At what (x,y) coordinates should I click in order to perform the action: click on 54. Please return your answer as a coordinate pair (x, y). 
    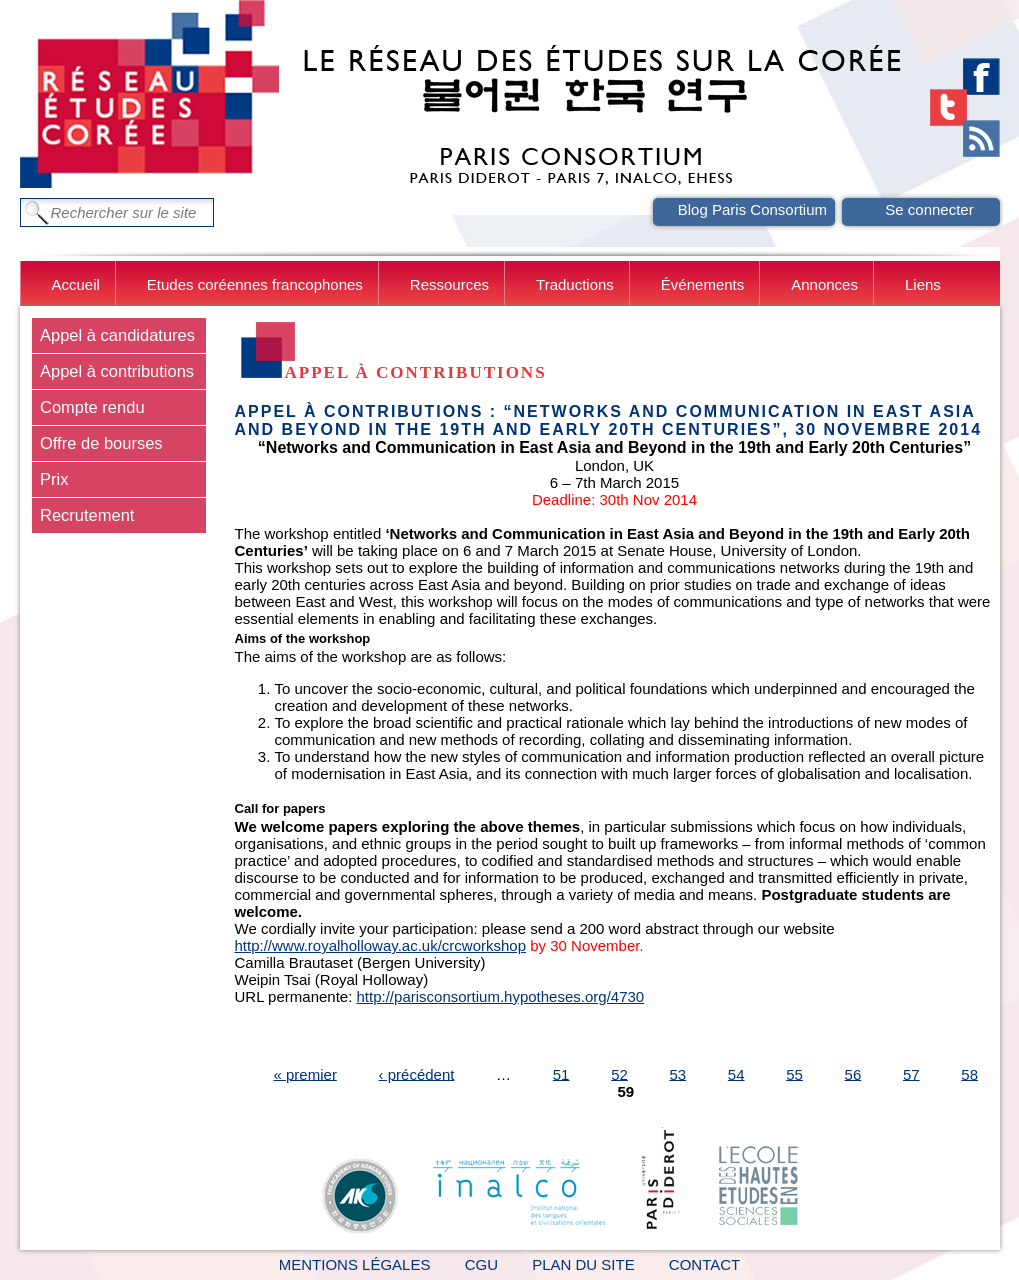
    Looking at the image, I should click on (736, 1073).